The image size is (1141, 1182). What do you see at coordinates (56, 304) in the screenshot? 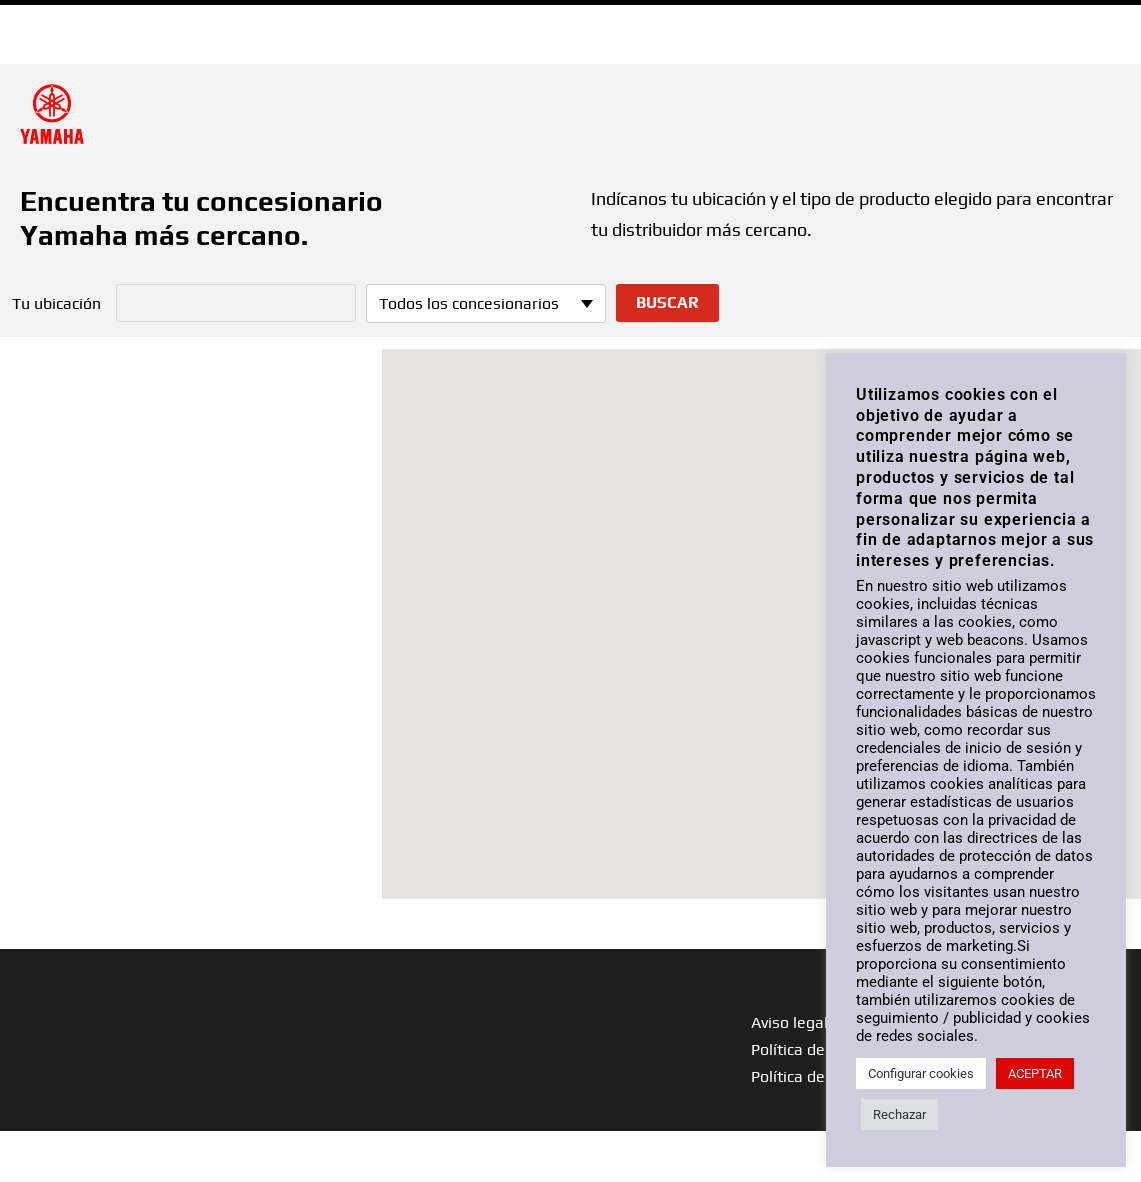
I see `Tu ubicación` at bounding box center [56, 304].